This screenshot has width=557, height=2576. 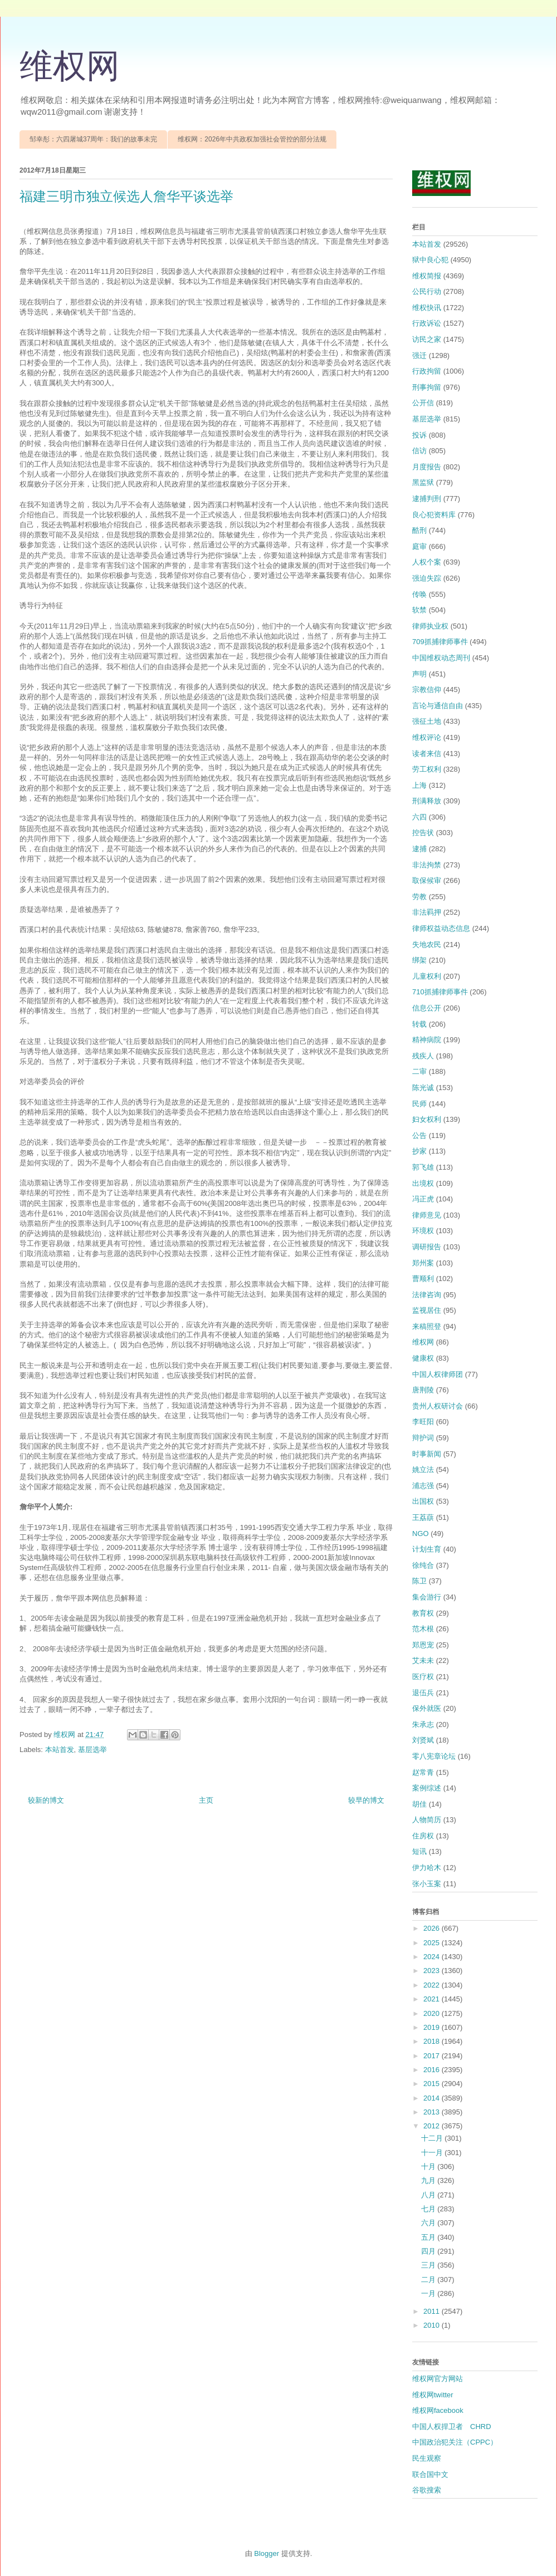 I want to click on 逮捕, so click(x=419, y=849).